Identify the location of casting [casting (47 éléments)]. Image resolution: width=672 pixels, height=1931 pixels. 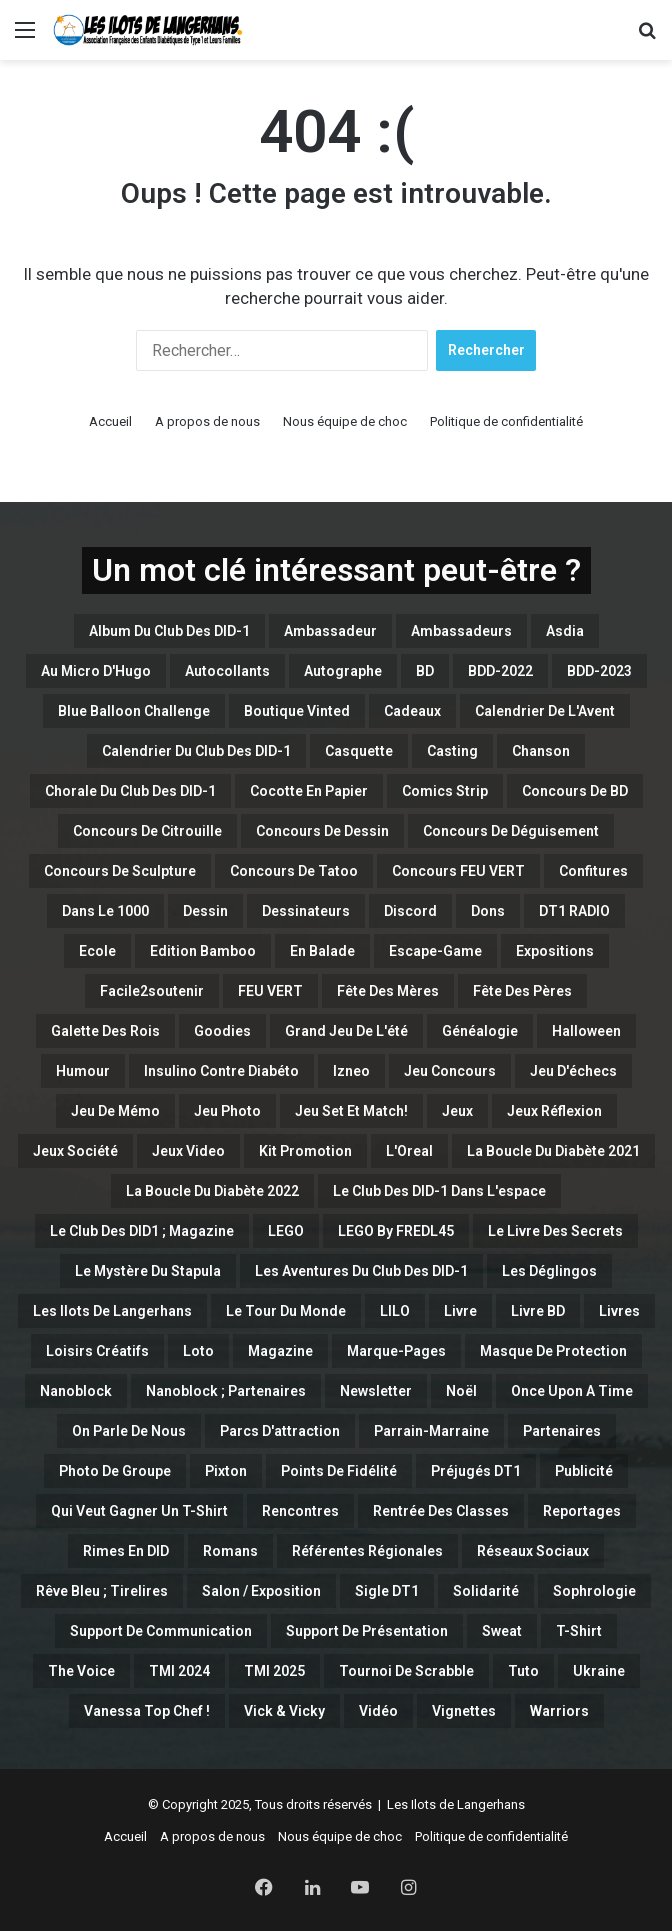
(452, 751).